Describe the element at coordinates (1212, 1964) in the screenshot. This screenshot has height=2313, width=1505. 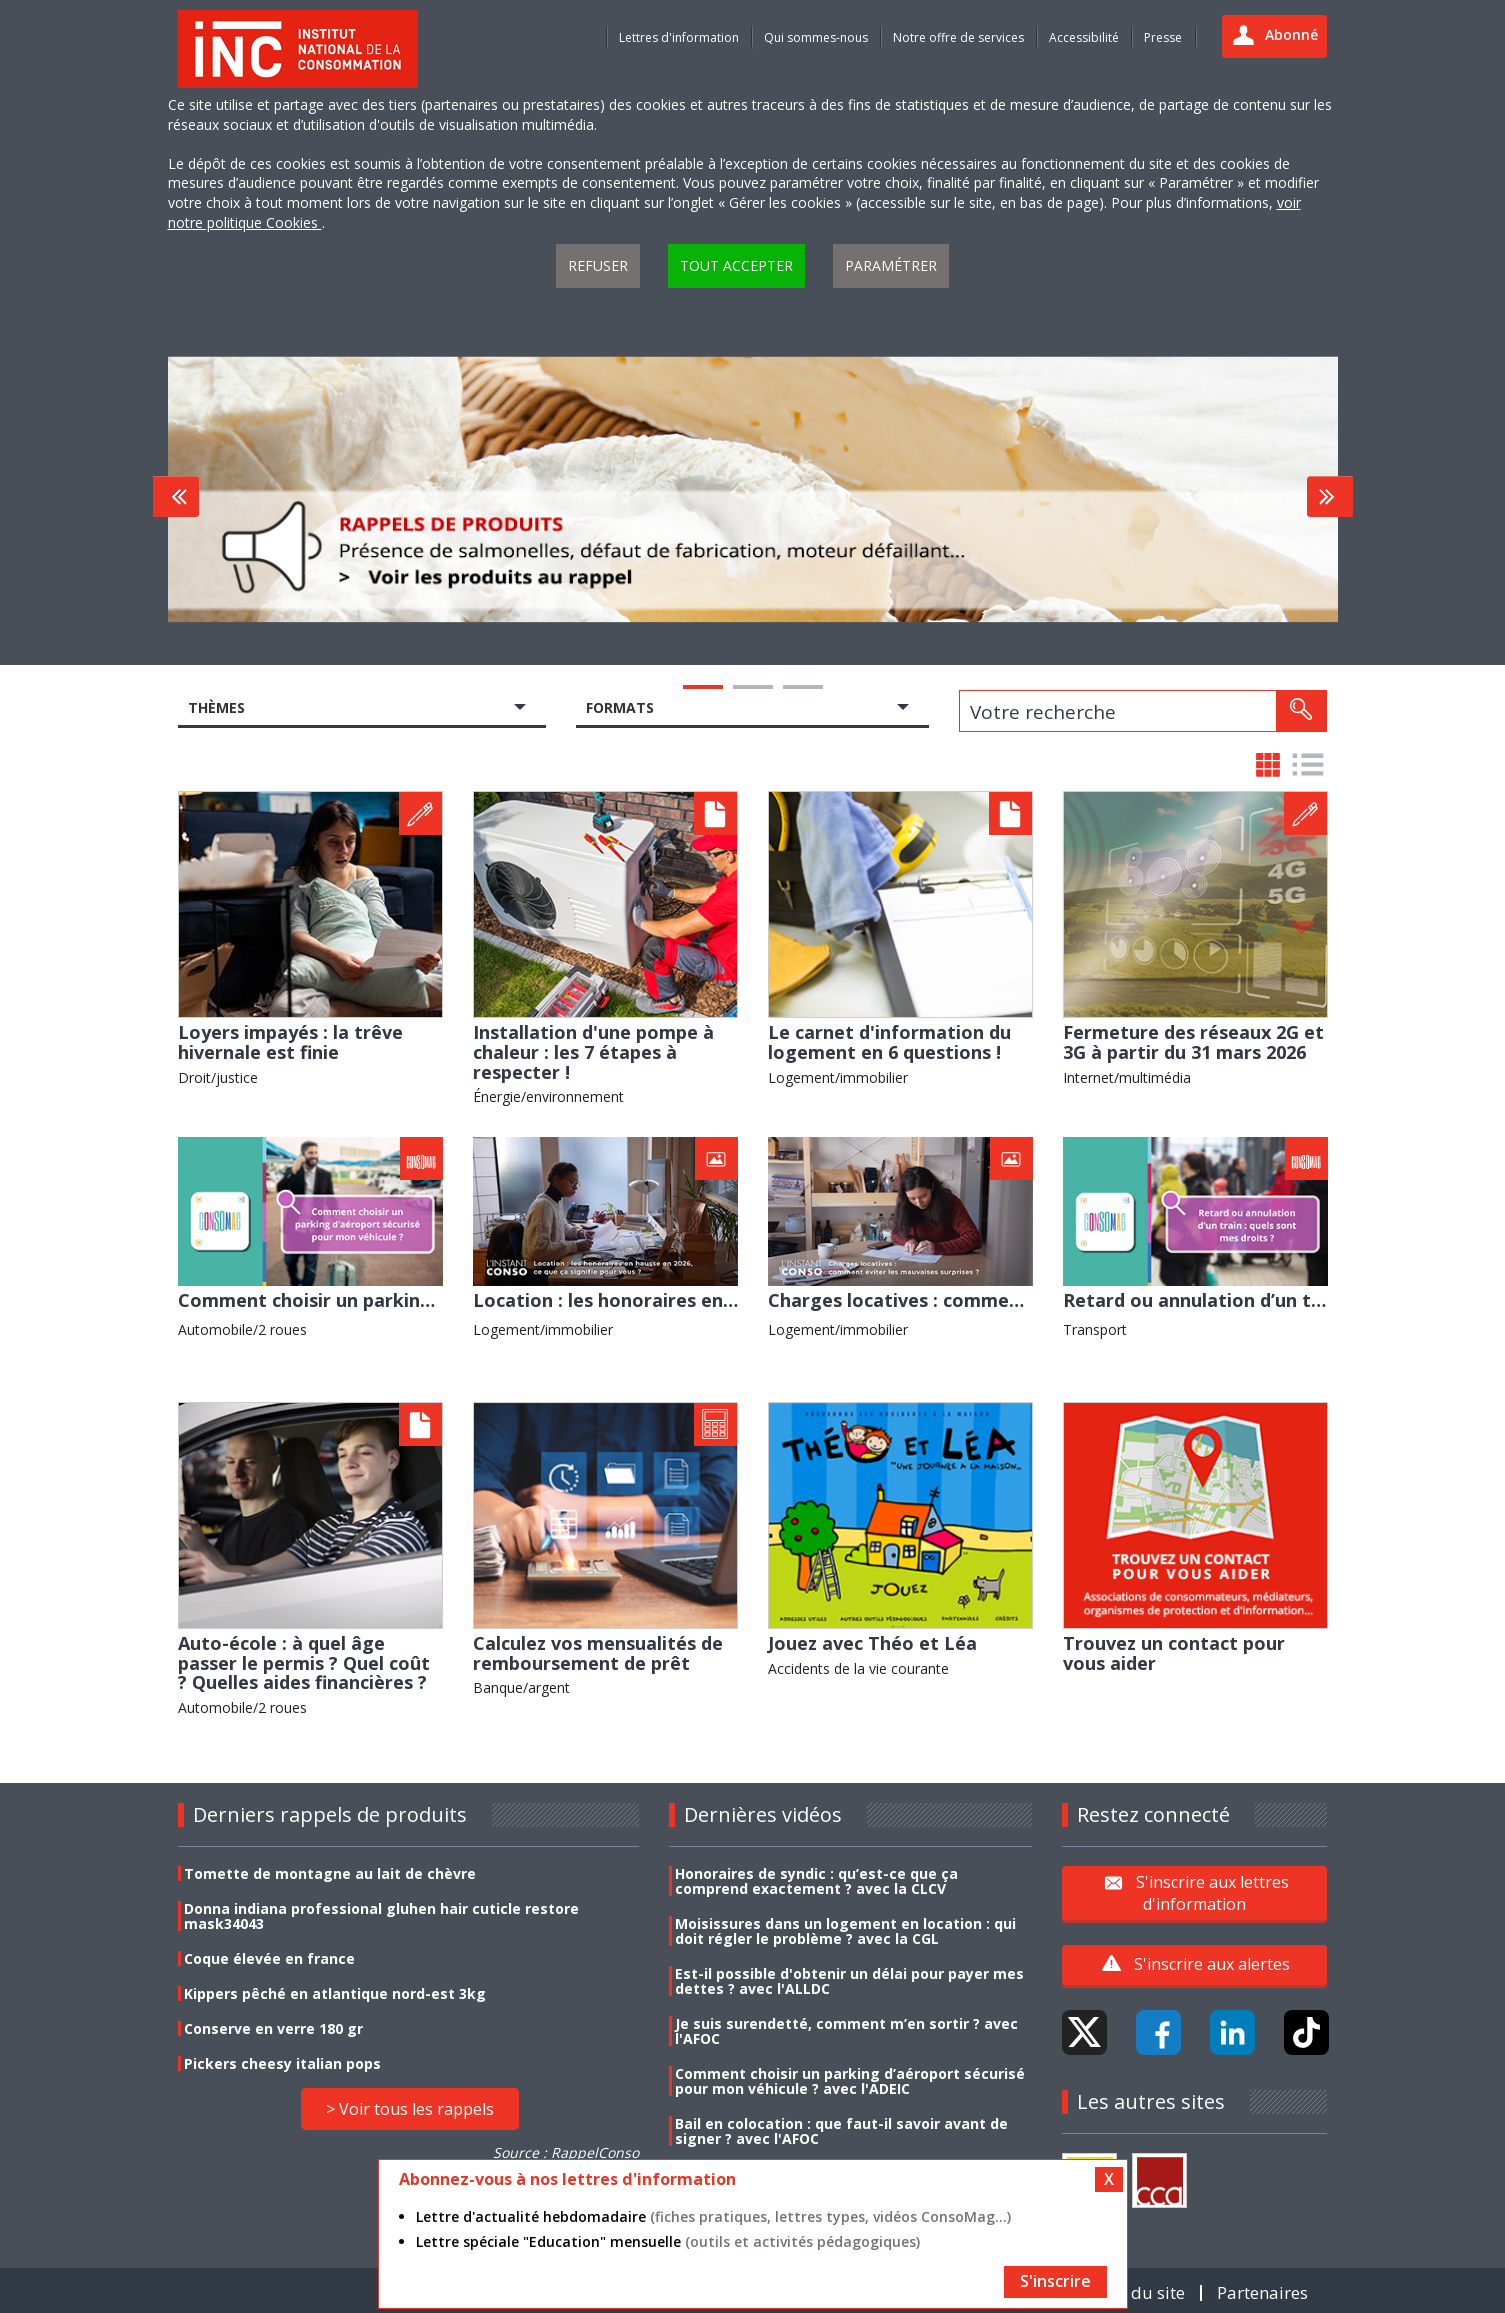
I see `S'inscrire aux alertes` at that location.